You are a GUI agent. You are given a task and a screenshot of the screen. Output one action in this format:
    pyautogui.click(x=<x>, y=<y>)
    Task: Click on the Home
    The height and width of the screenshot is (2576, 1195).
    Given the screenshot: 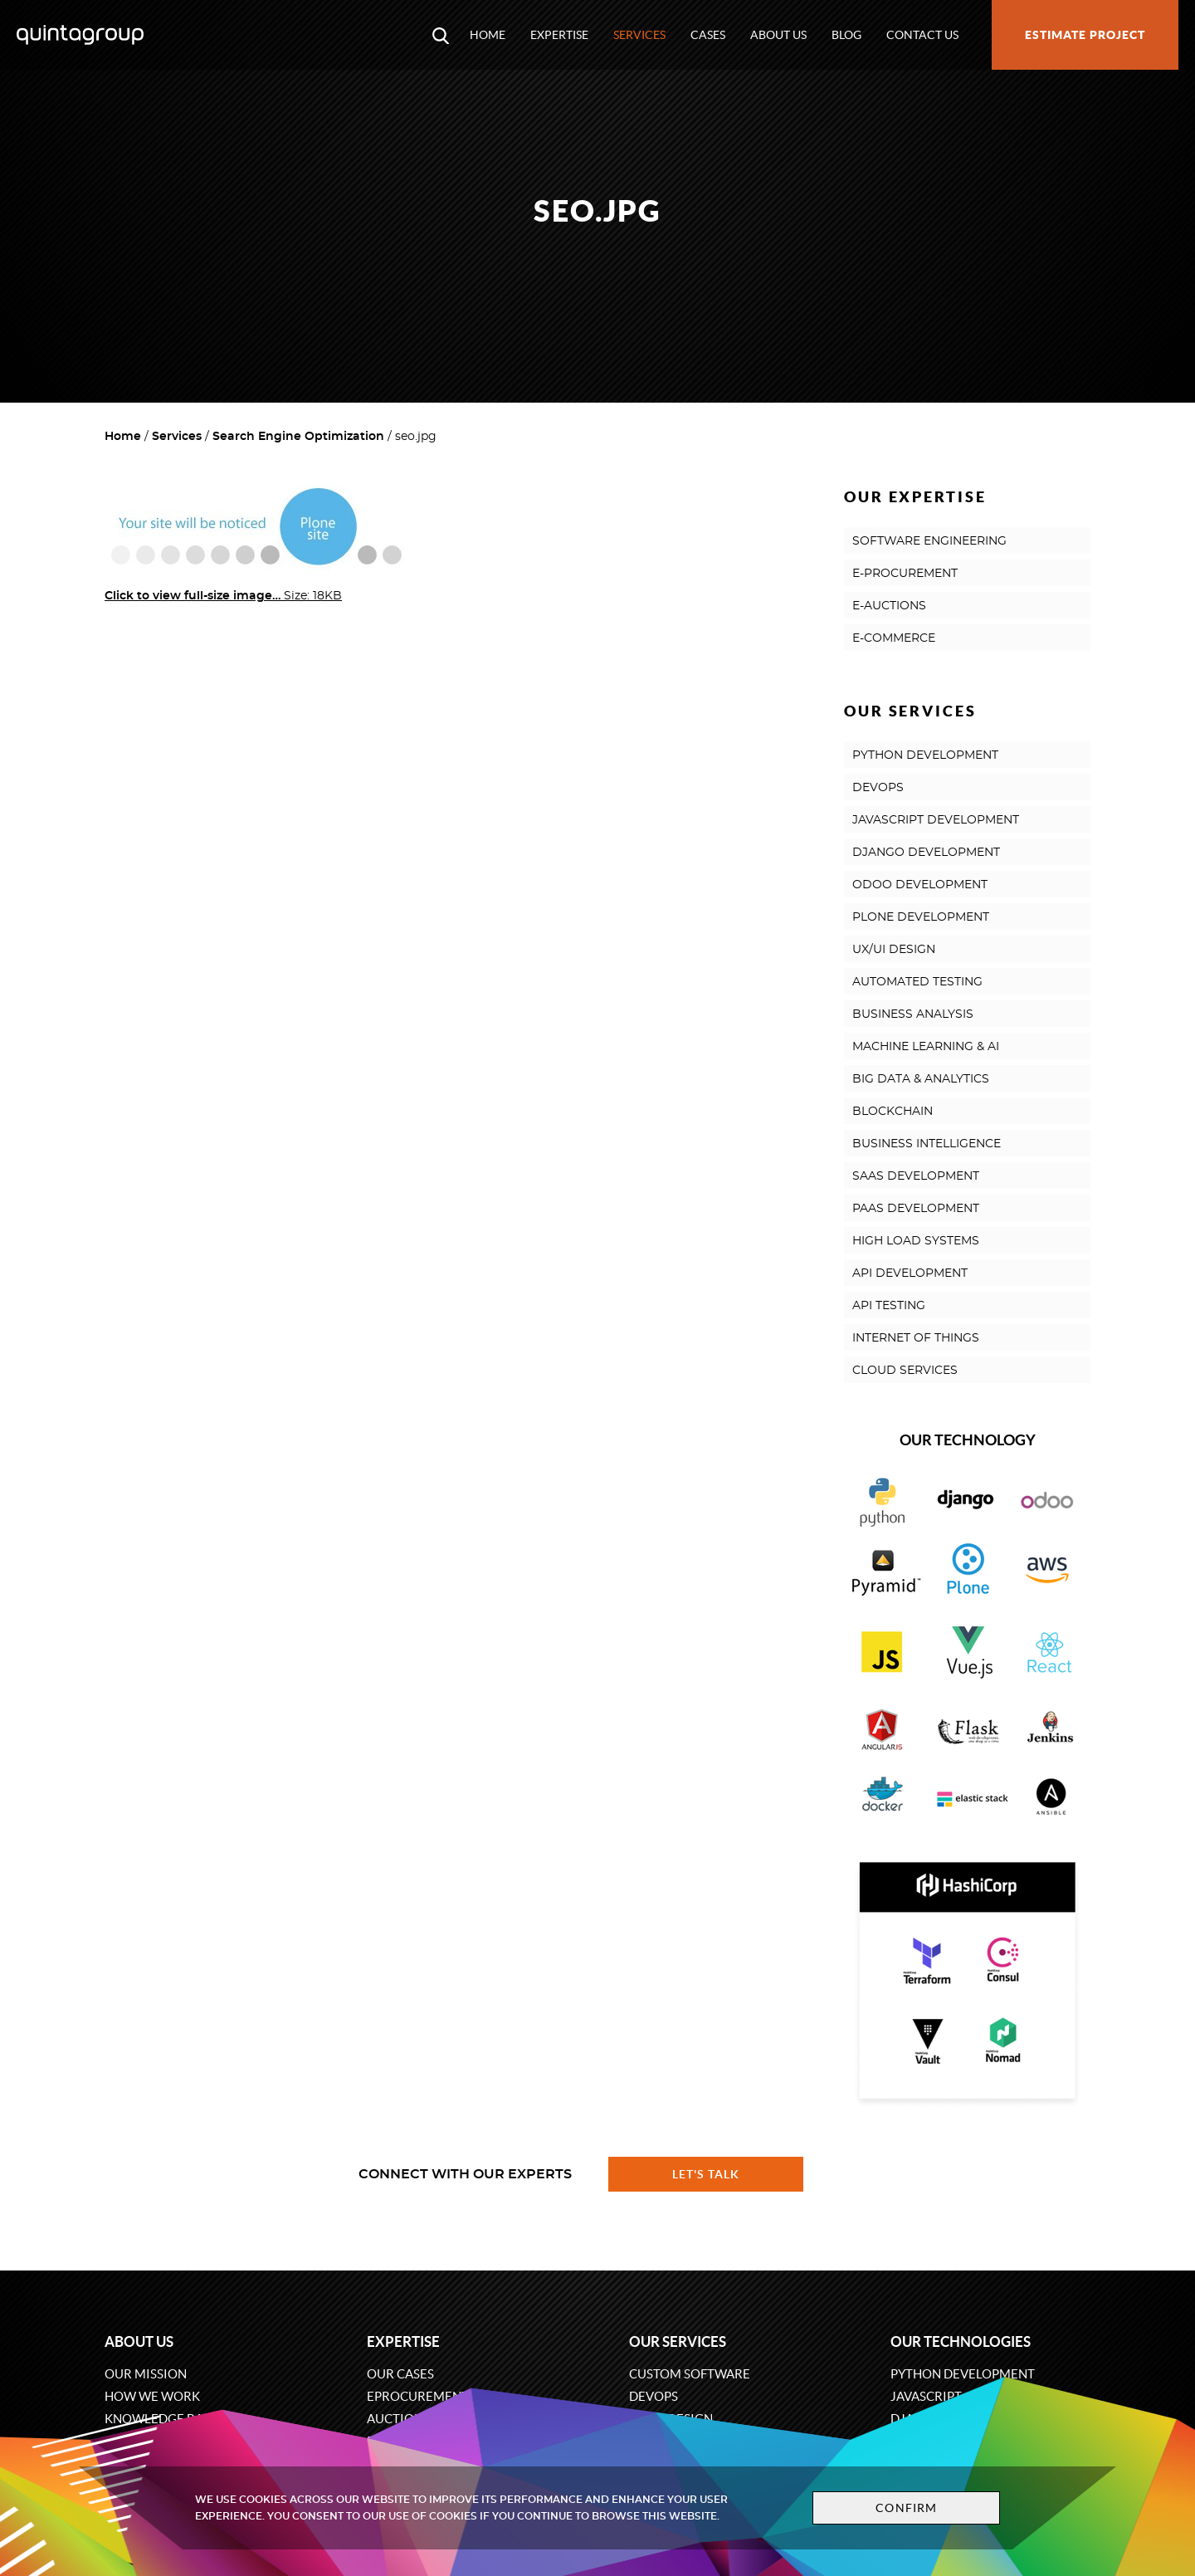 What is the action you would take?
    pyautogui.click(x=487, y=35)
    